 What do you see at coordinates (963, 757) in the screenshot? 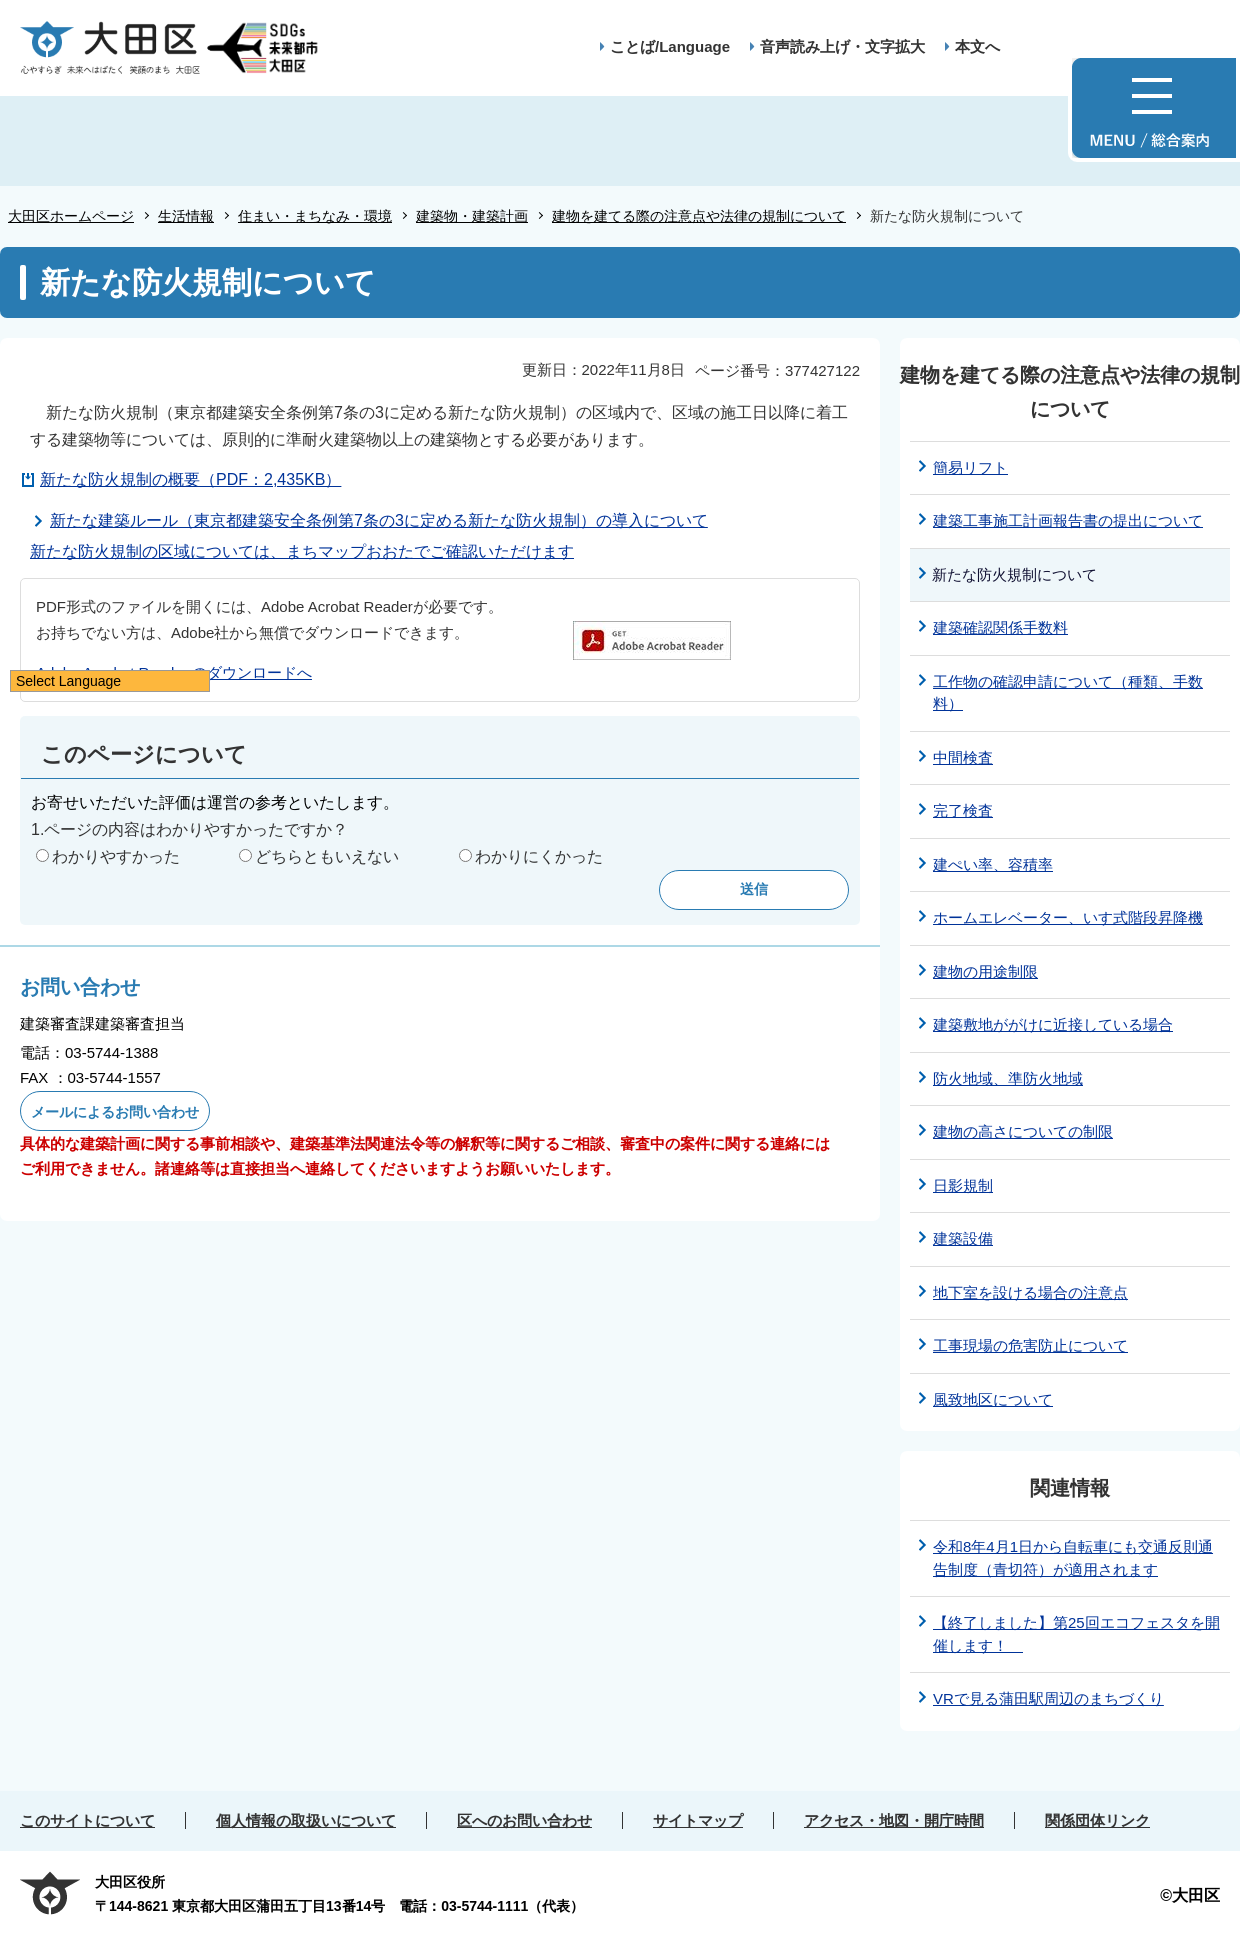
I see `中間検査` at bounding box center [963, 757].